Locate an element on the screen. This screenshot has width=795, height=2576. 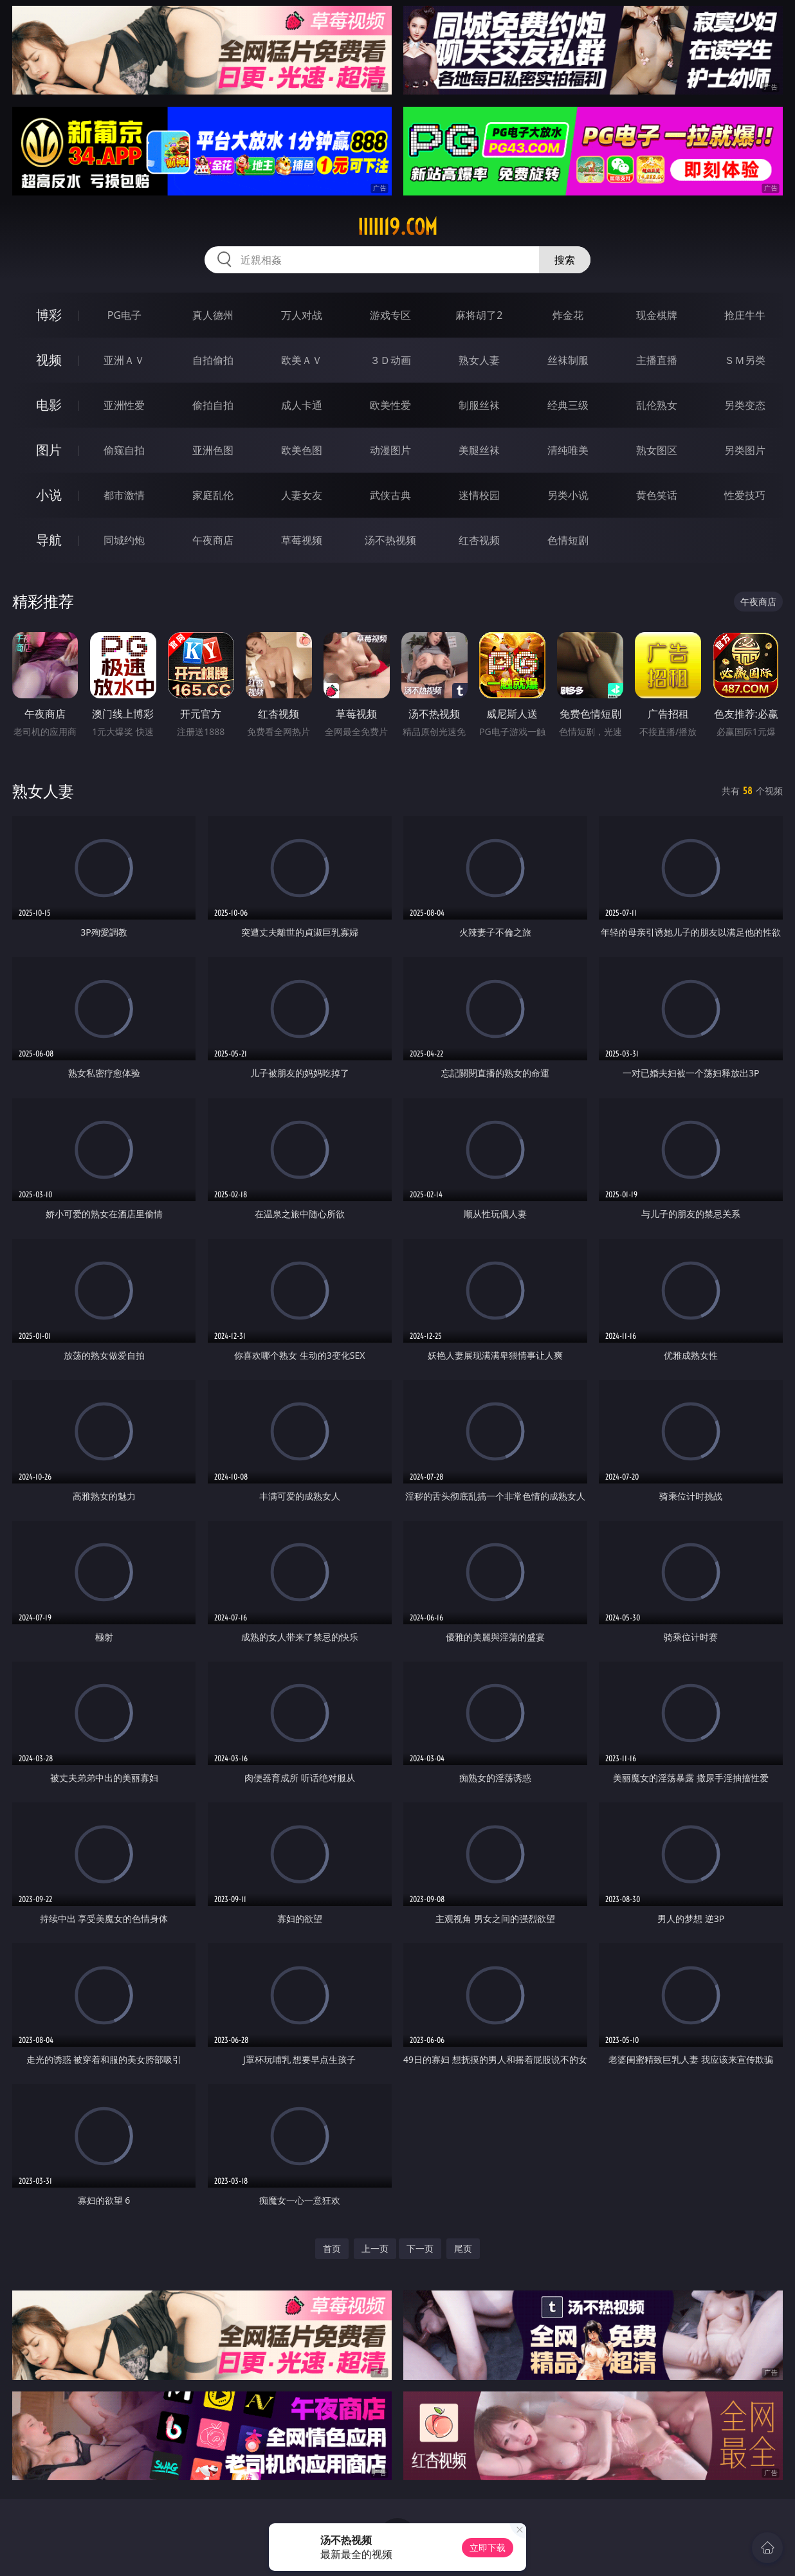
熟女人妻 is located at coordinates (479, 360).